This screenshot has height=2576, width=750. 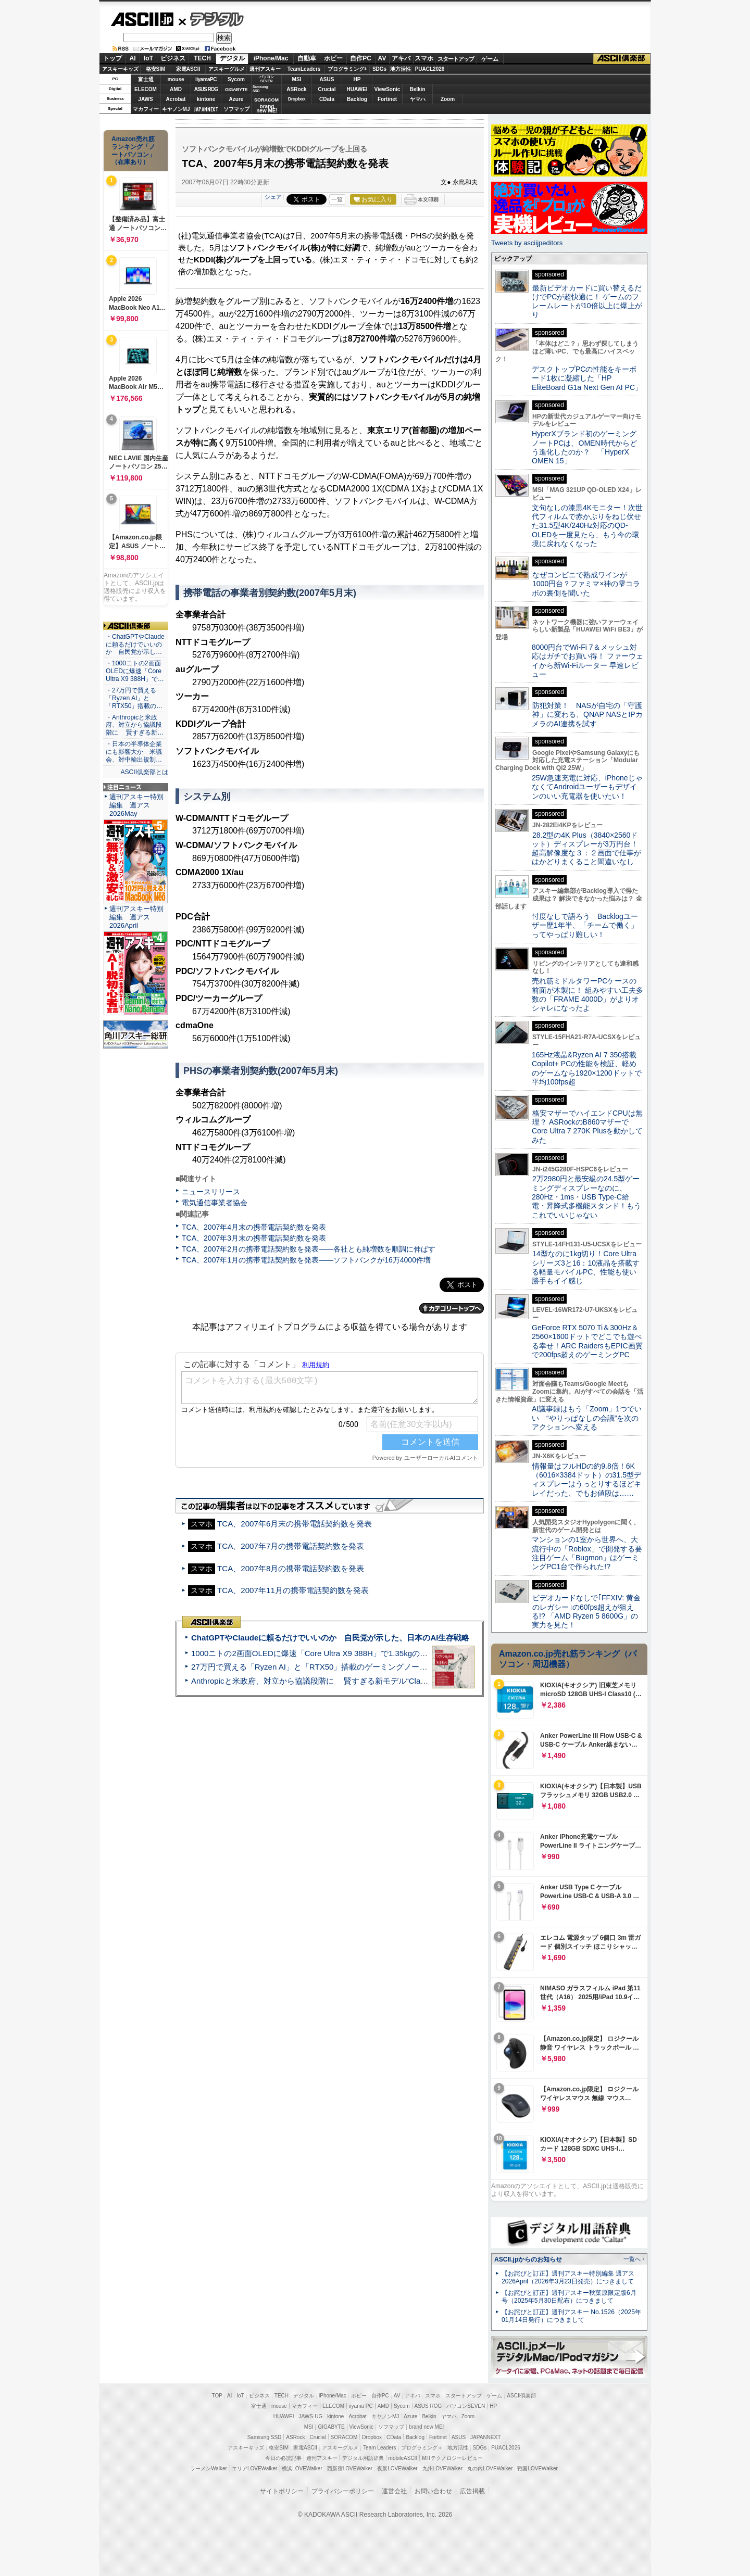 I want to click on HP, so click(x=357, y=79).